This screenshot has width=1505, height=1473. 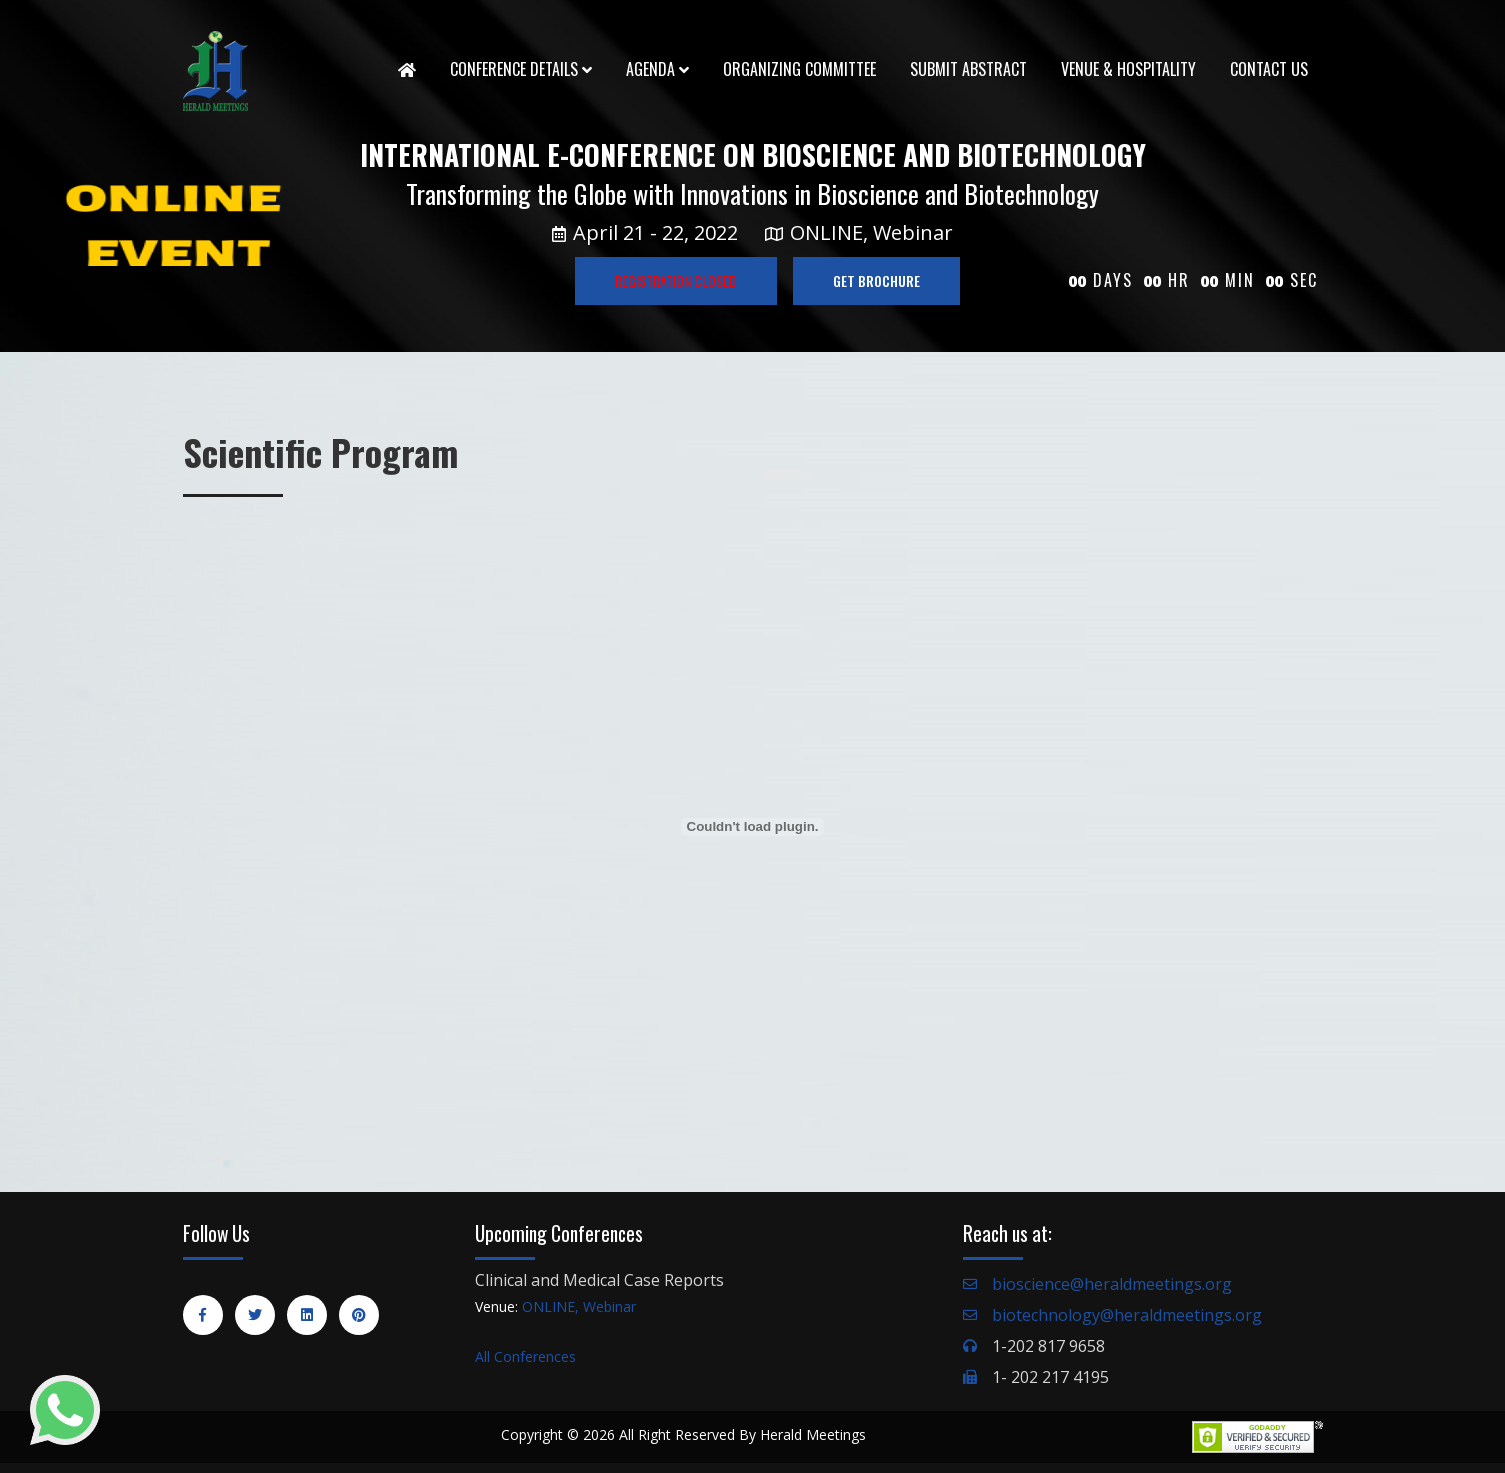 What do you see at coordinates (521, 69) in the screenshot?
I see `Conference Details` at bounding box center [521, 69].